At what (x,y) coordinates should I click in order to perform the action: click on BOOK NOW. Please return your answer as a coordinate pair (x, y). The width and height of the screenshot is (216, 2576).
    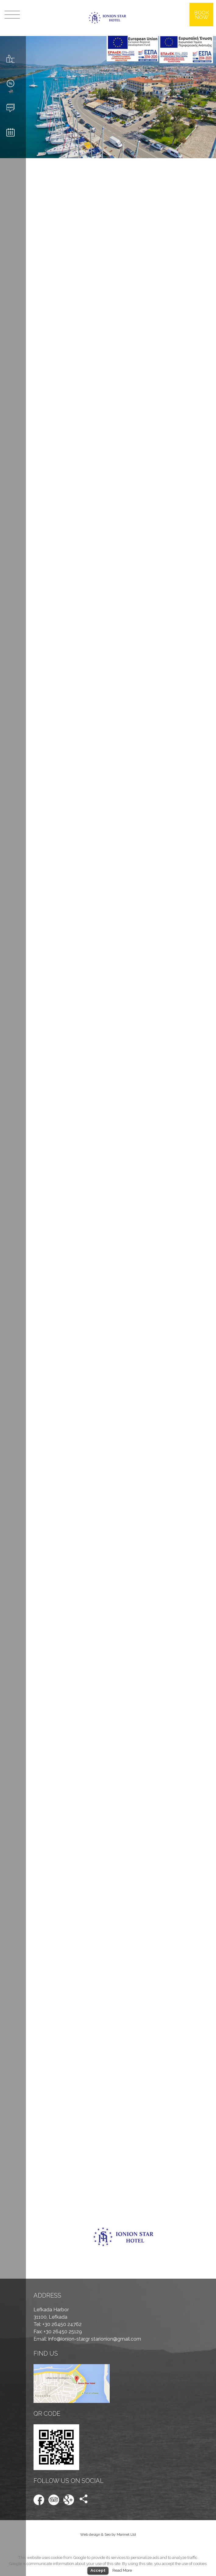
    Looking at the image, I should click on (201, 14).